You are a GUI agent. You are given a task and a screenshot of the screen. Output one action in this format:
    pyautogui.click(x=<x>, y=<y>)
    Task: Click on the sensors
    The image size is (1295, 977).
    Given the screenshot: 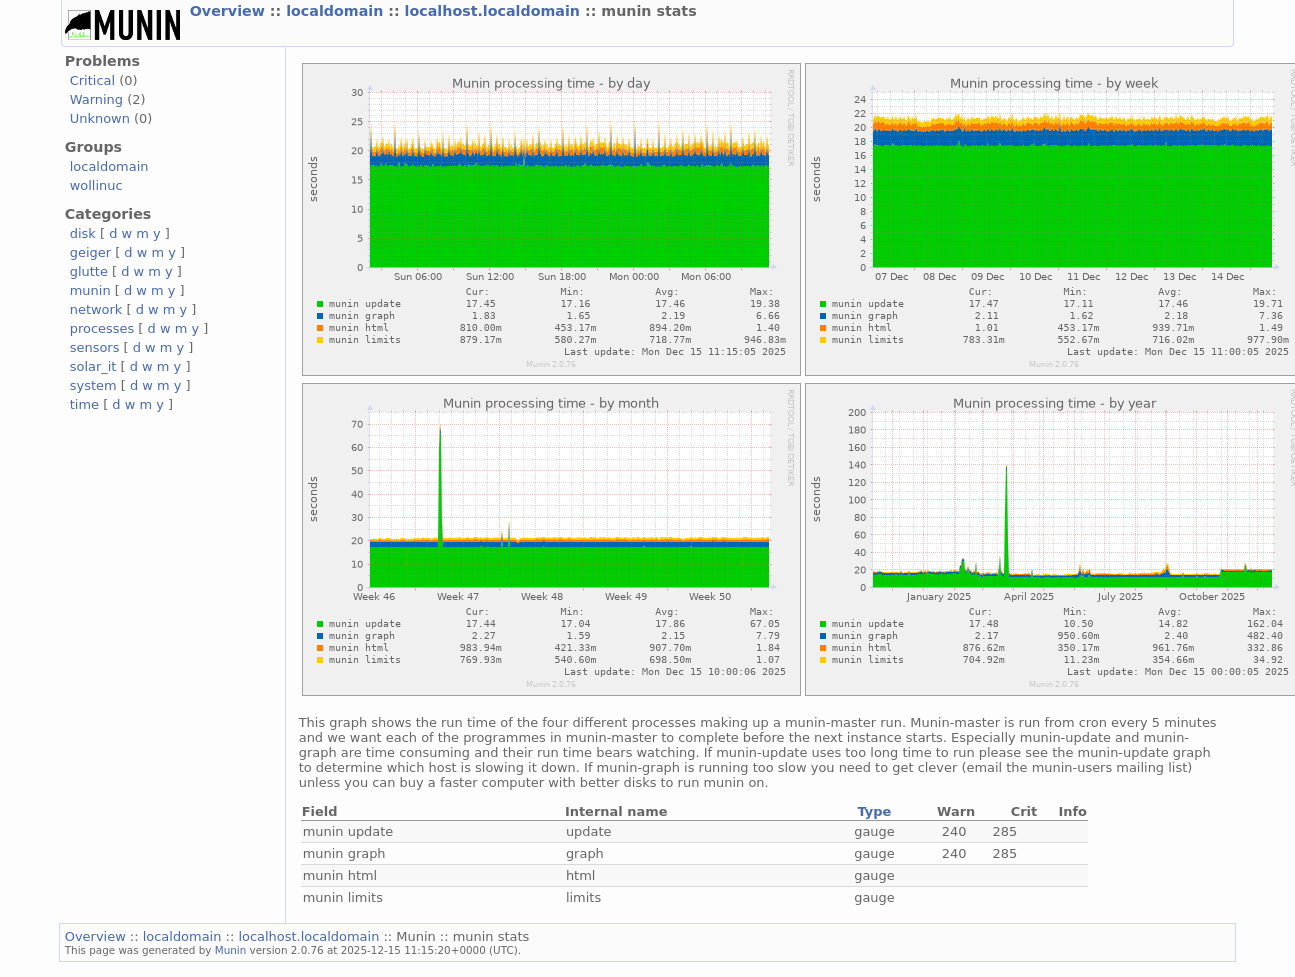 What is the action you would take?
    pyautogui.click(x=95, y=347)
    